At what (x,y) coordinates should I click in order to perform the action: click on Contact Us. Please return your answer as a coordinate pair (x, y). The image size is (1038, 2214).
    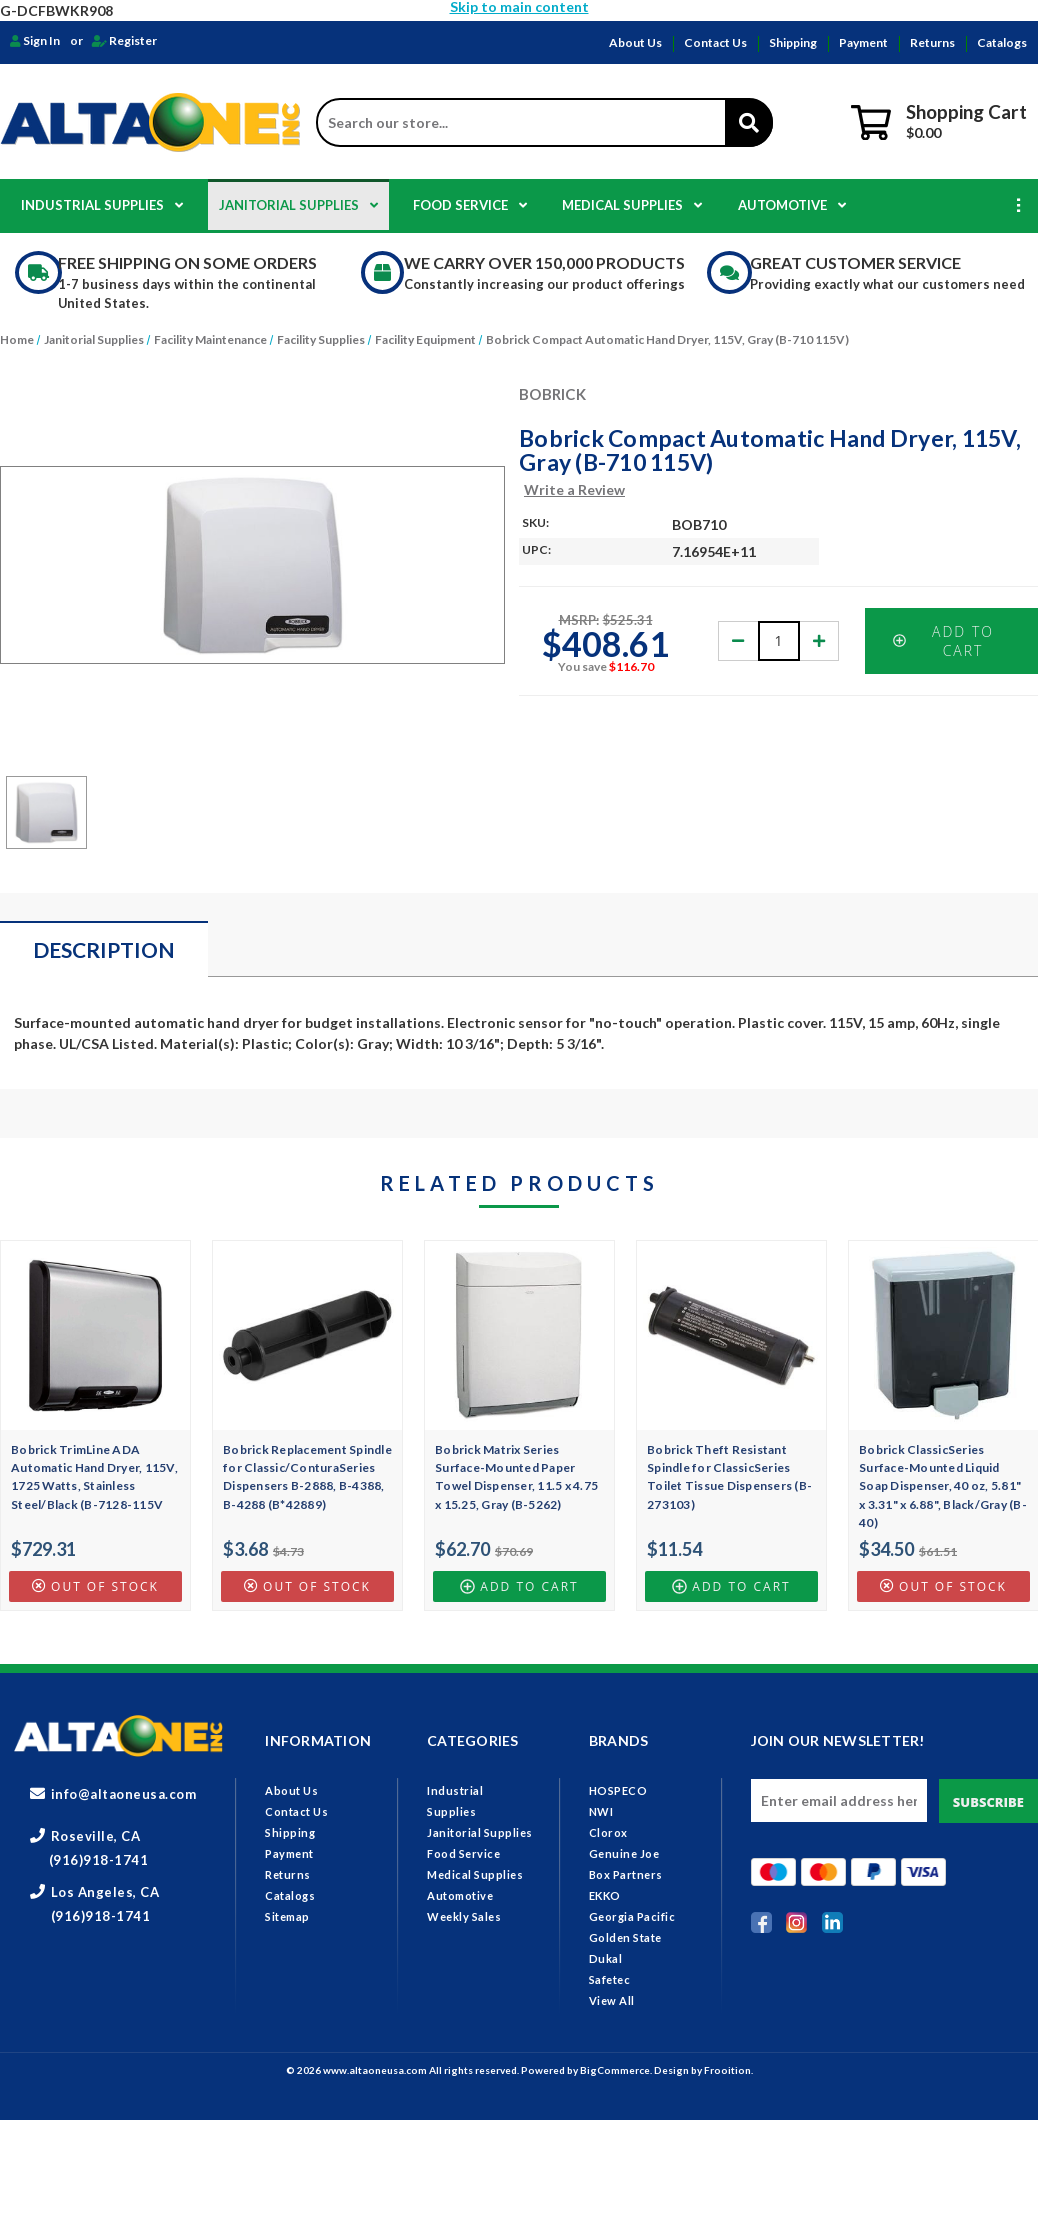
    Looking at the image, I should click on (715, 42).